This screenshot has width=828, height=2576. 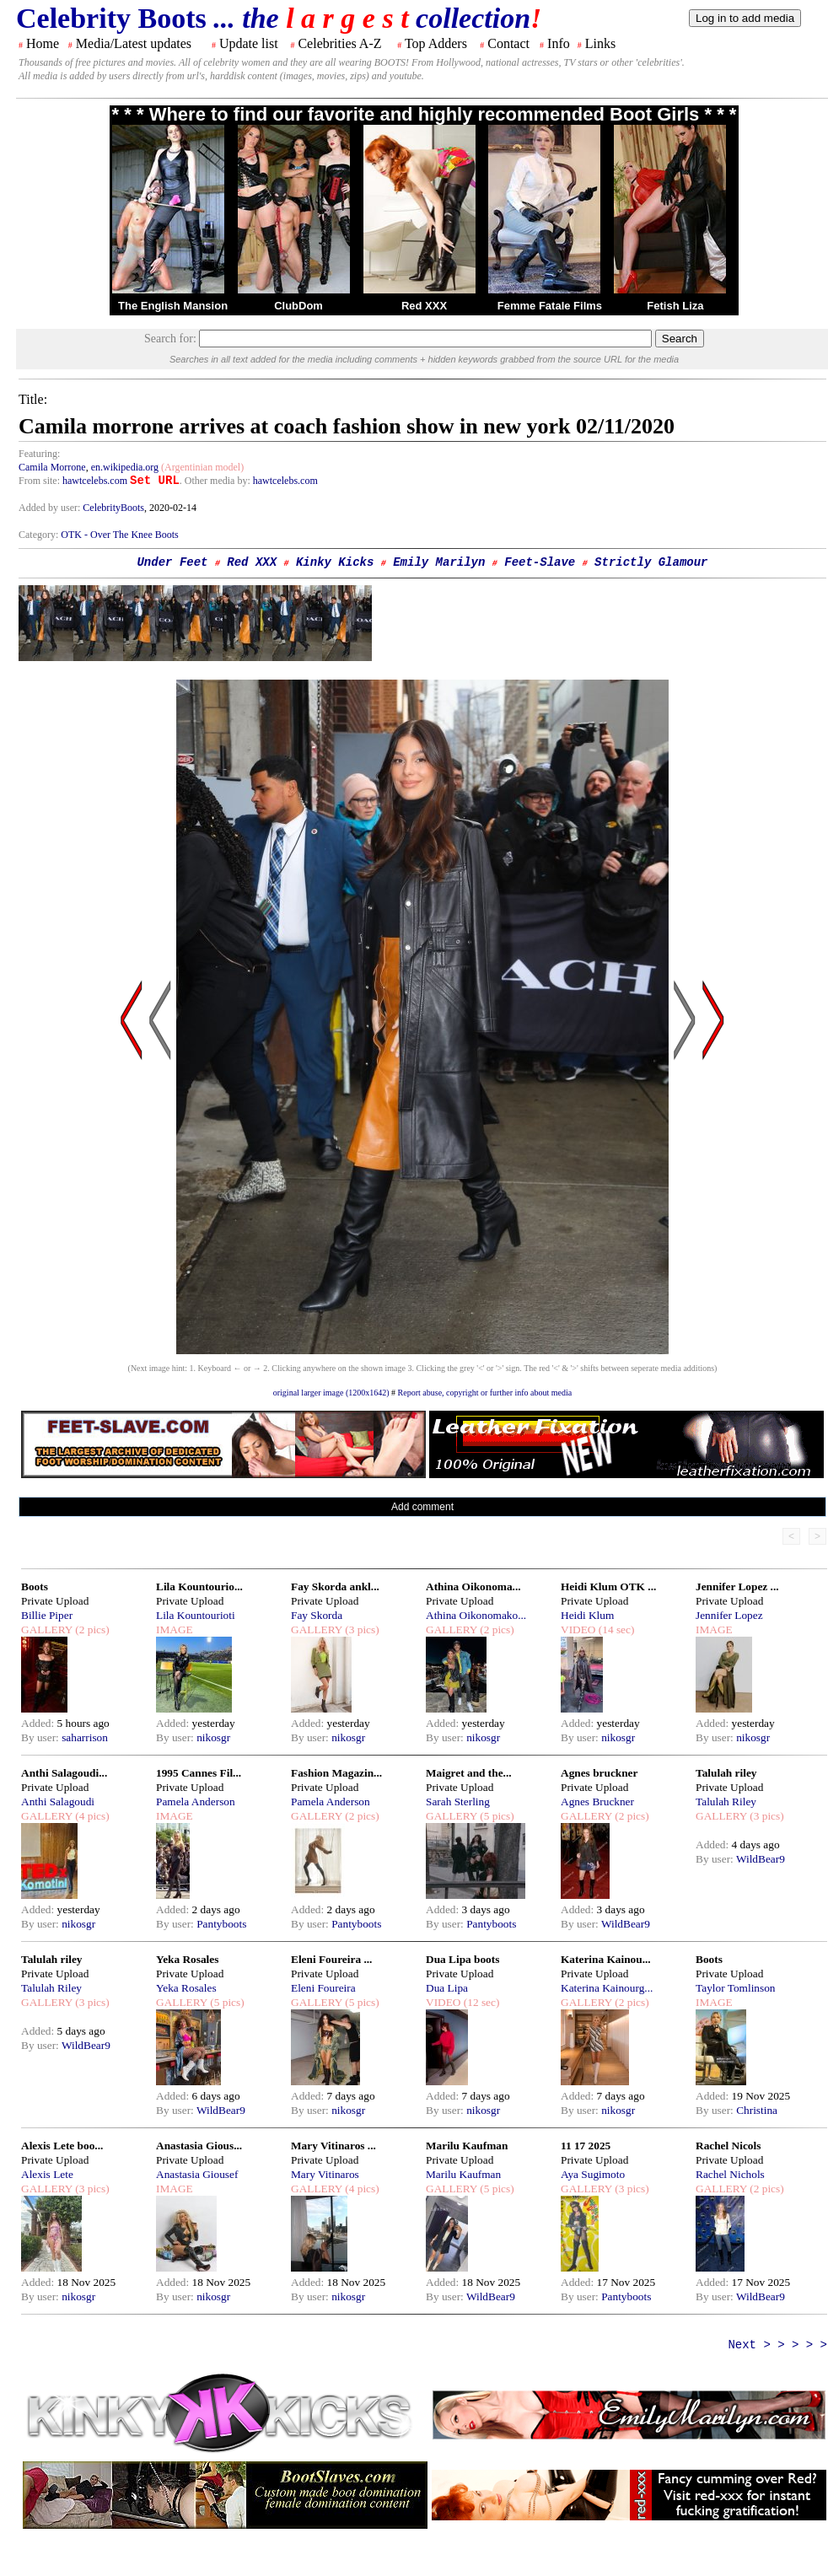 I want to click on Add comment, so click(x=422, y=1507).